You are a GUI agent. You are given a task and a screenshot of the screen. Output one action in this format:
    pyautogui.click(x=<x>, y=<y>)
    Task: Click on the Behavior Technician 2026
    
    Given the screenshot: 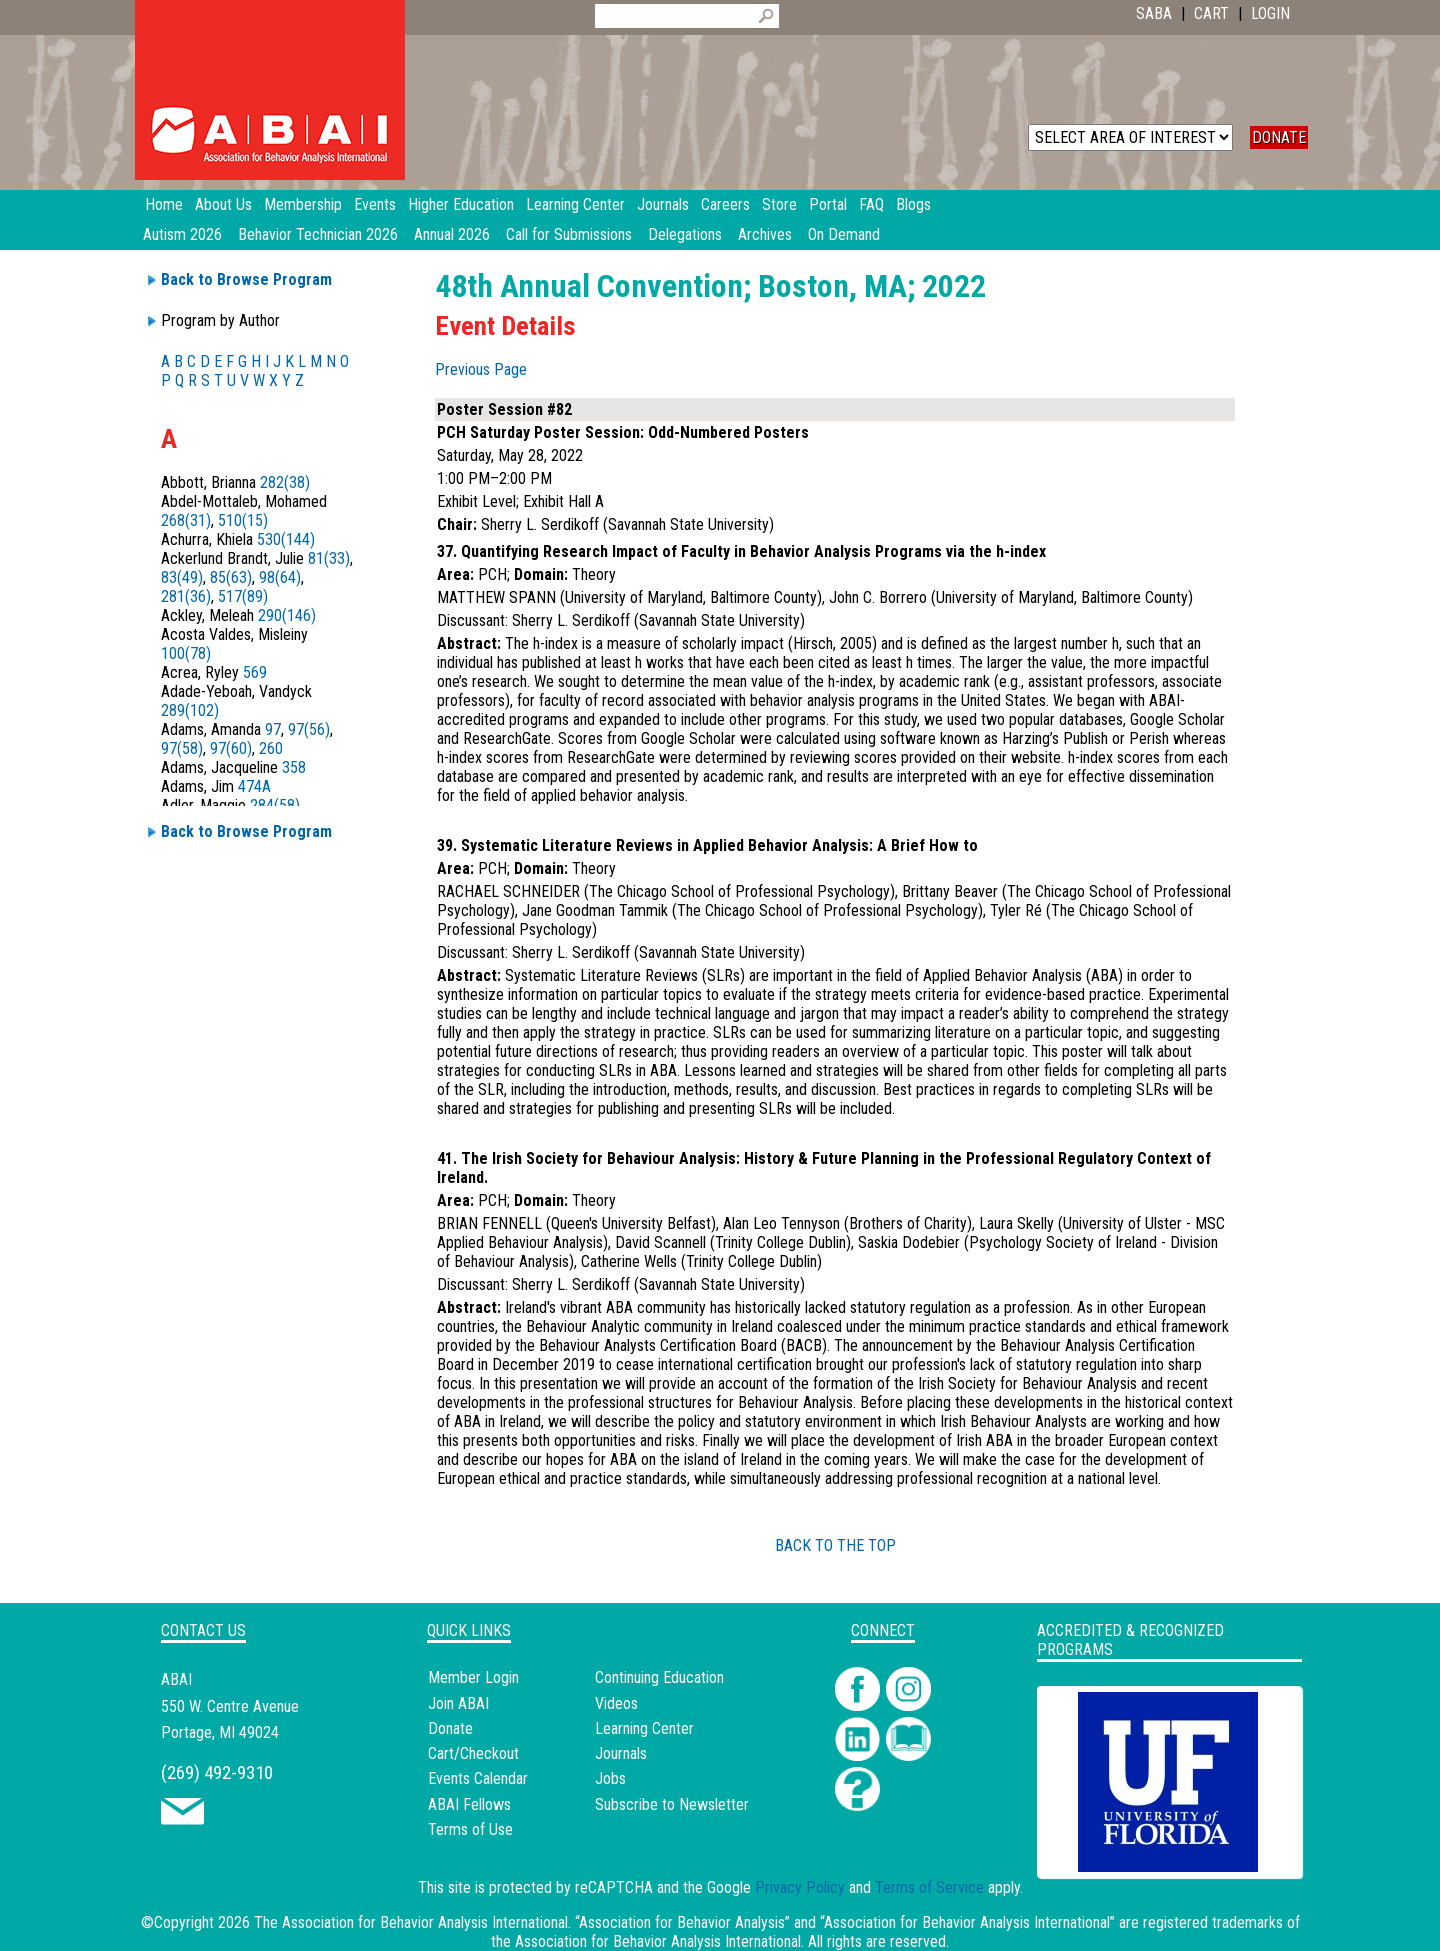 What is the action you would take?
    pyautogui.click(x=318, y=234)
    